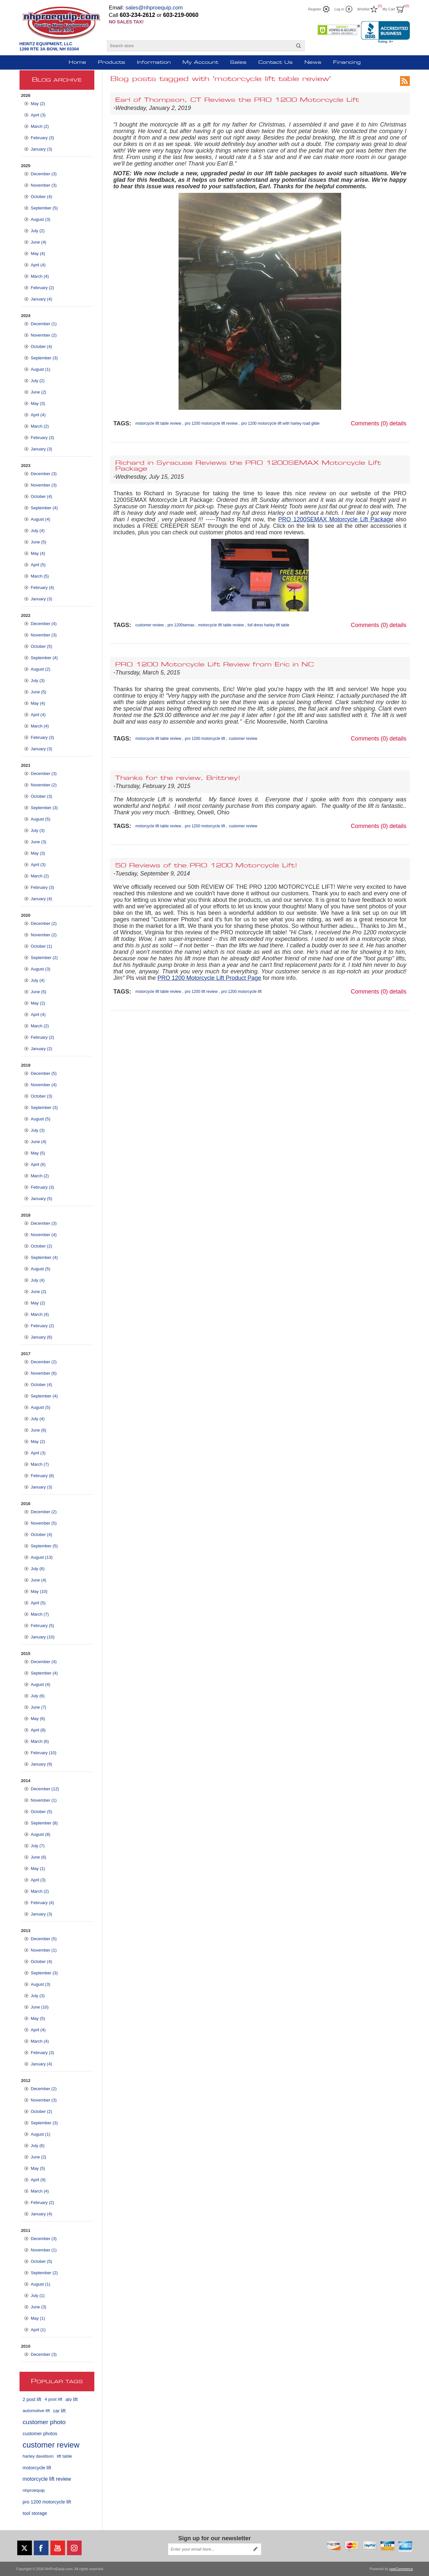 The image size is (429, 2576). What do you see at coordinates (38, 680) in the screenshot?
I see `July (3)` at bounding box center [38, 680].